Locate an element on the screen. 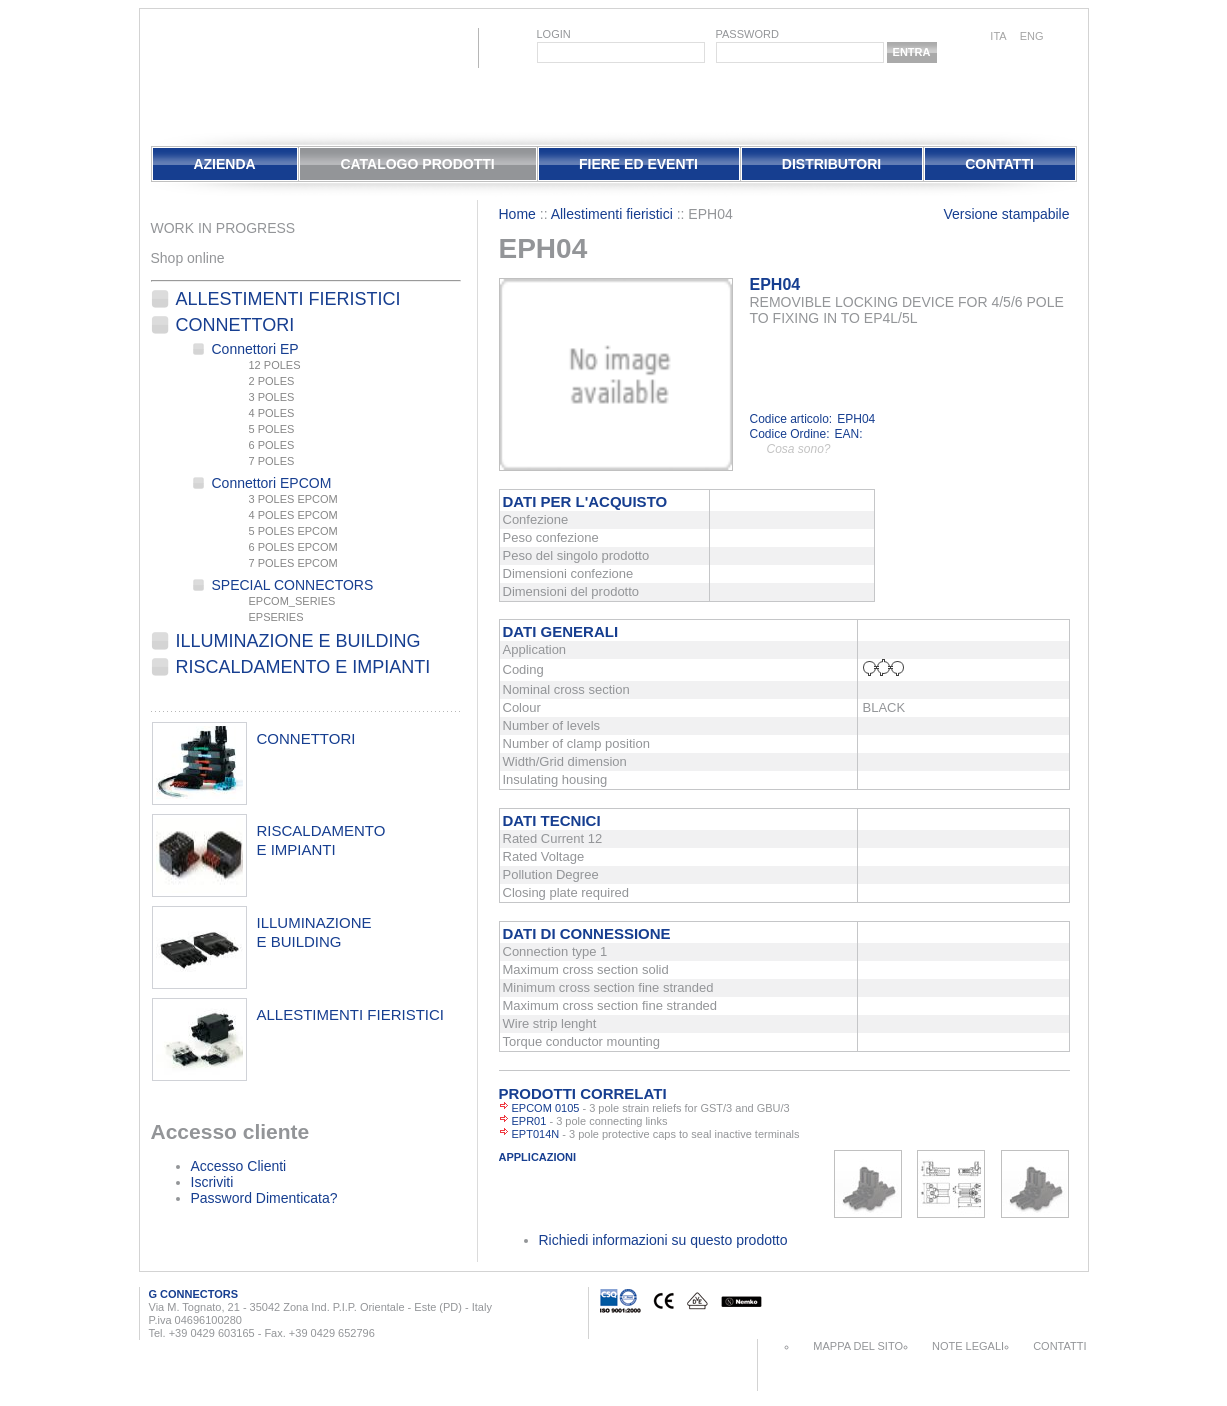  7 POLES EPCOM is located at coordinates (293, 563).